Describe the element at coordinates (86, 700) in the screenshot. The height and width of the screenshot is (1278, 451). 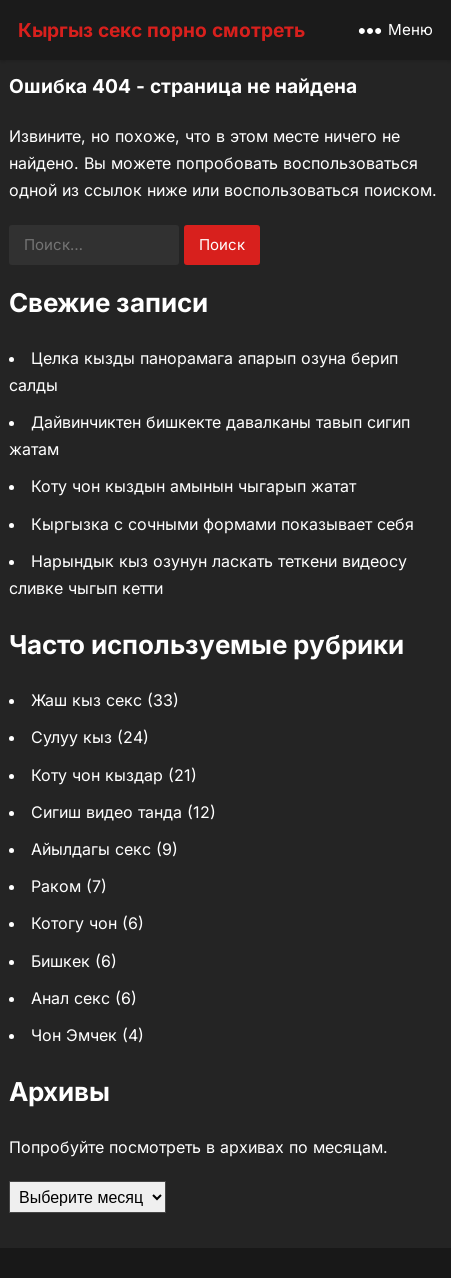
I see `Жаш кыз секс` at that location.